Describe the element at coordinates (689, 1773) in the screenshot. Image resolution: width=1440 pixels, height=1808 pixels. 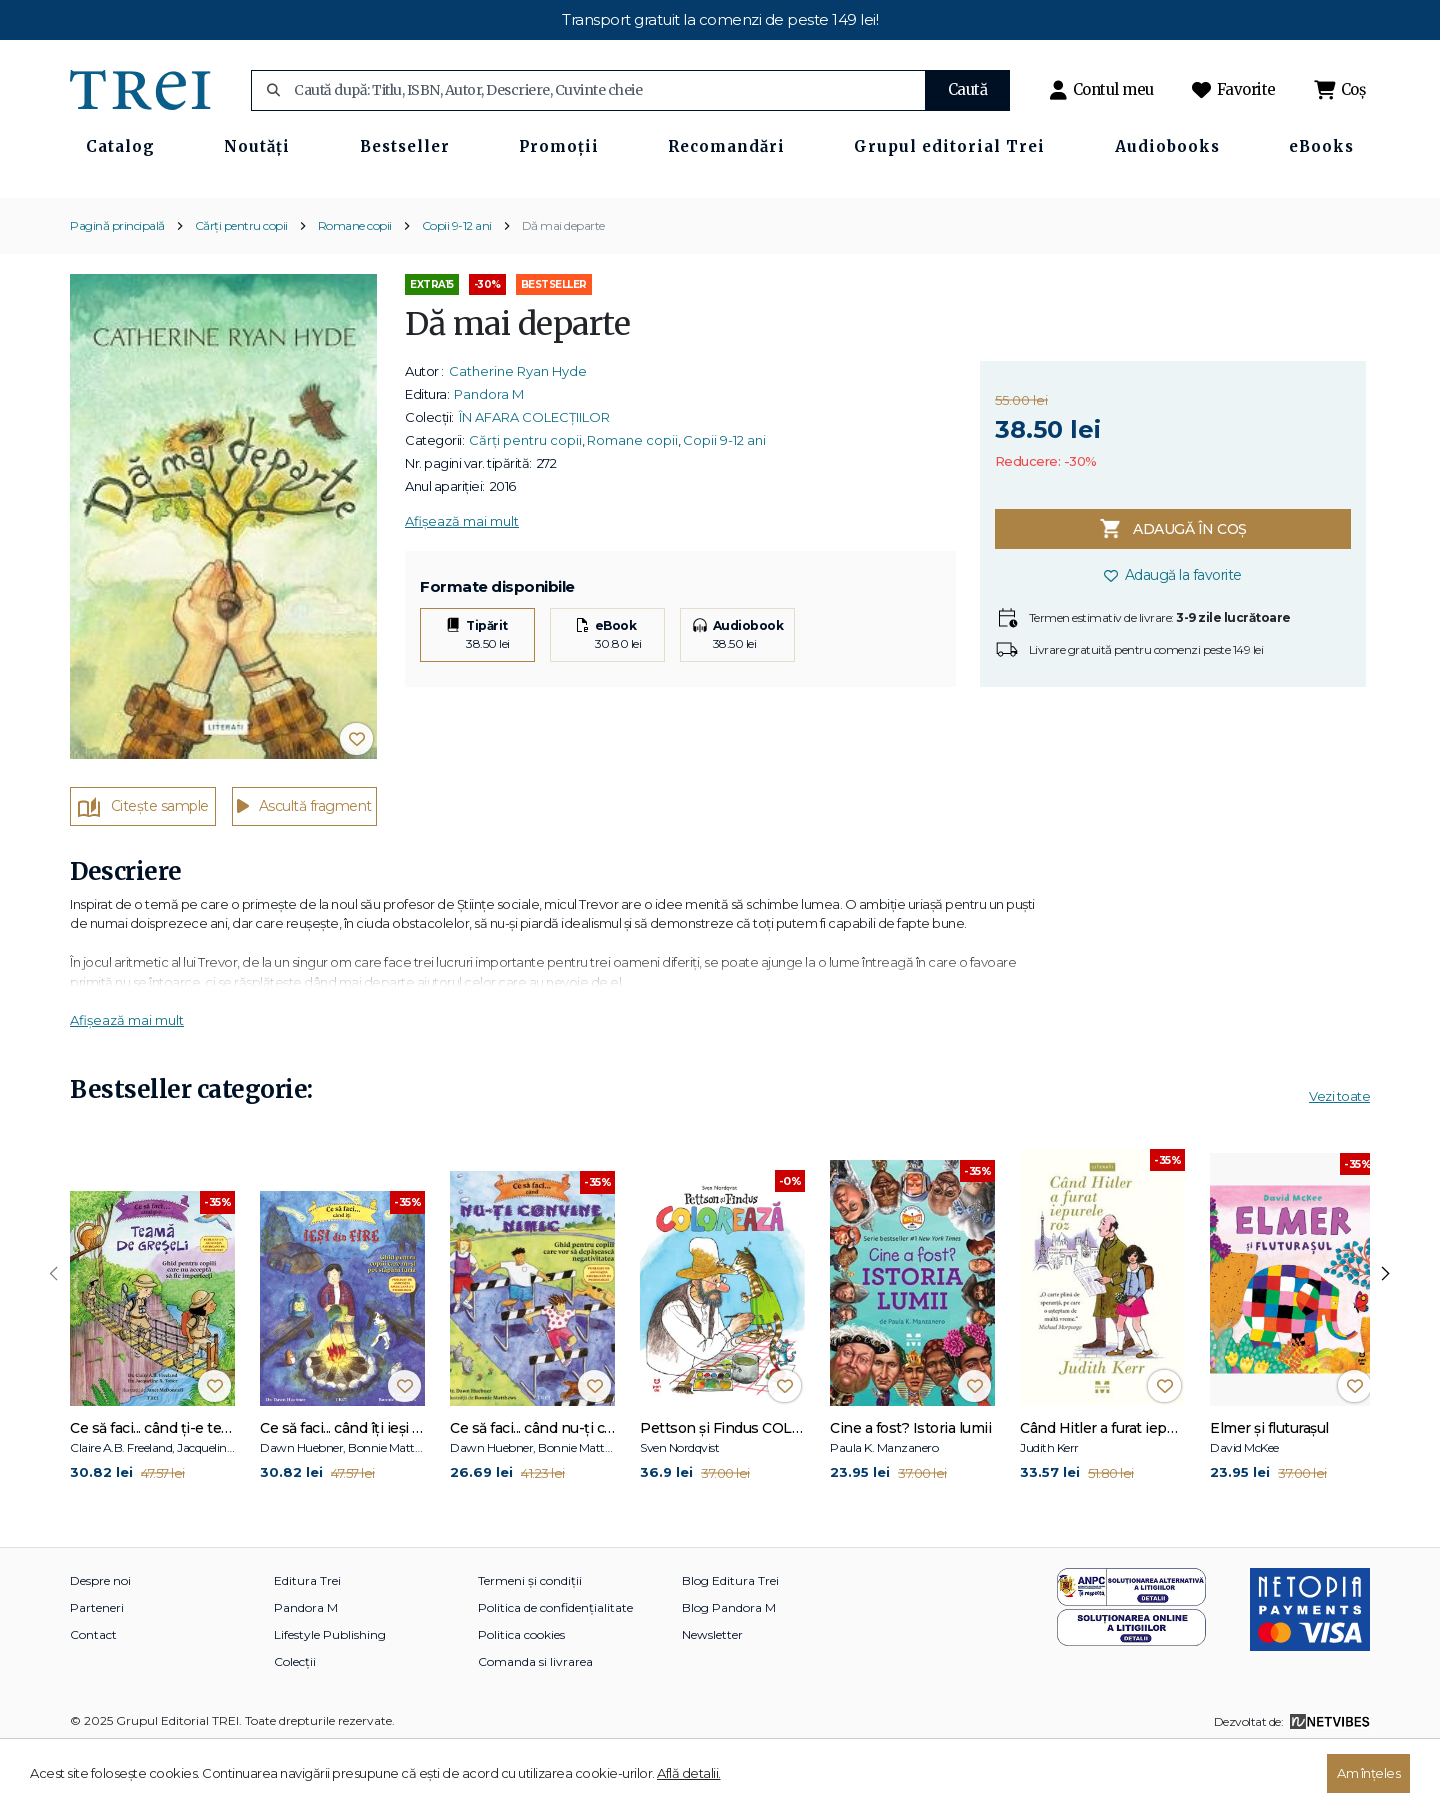
I see `Află detalii.` at that location.